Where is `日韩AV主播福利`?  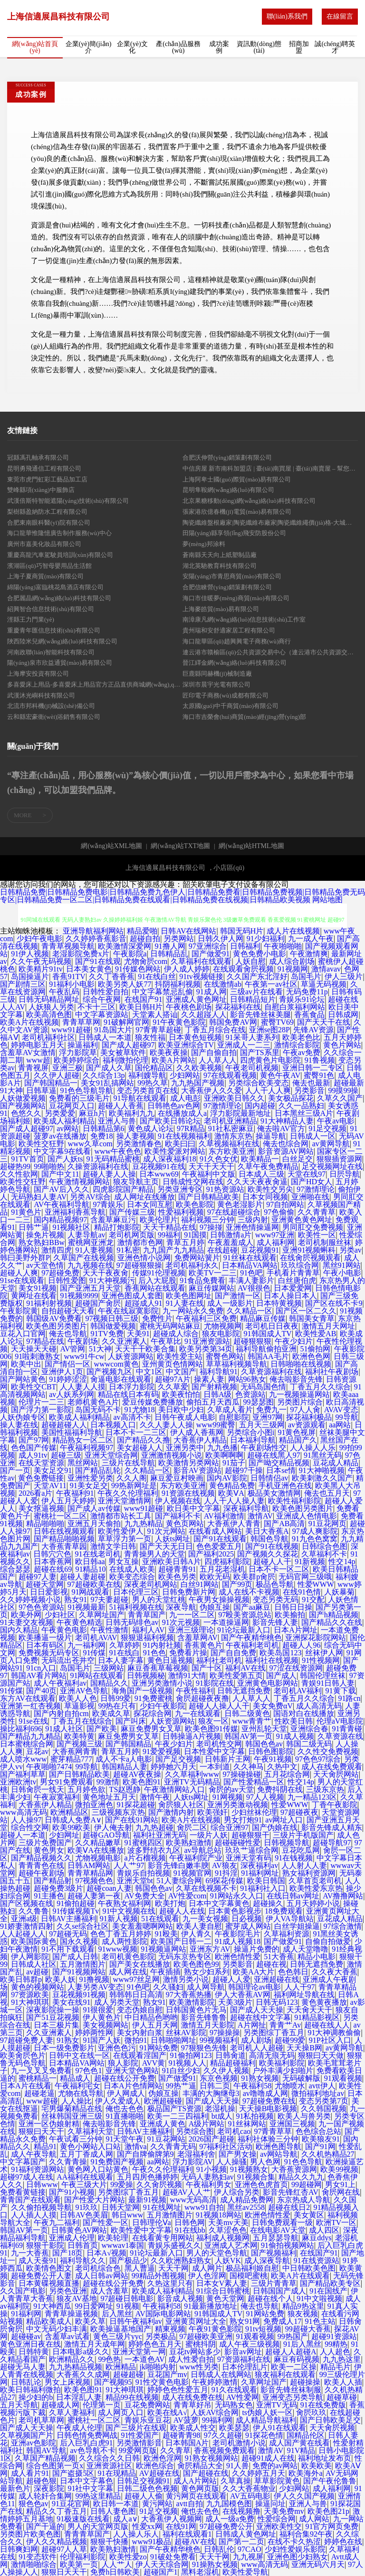 日韩AV主播福利 is located at coordinates (68, 1919).